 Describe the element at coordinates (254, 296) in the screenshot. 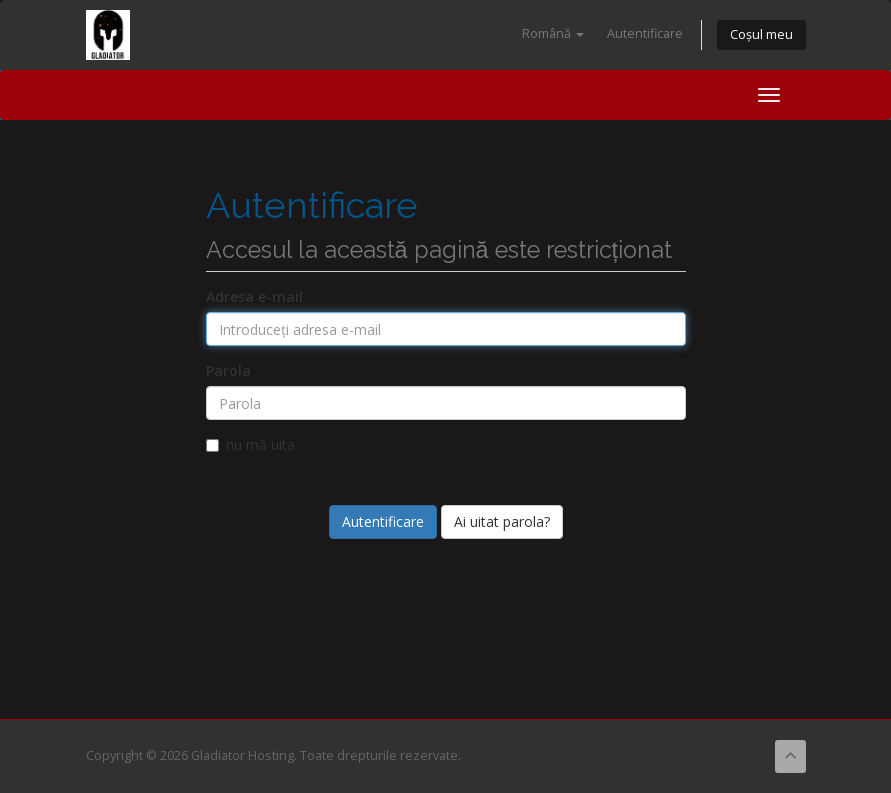

I see `Adresa e-mail` at that location.